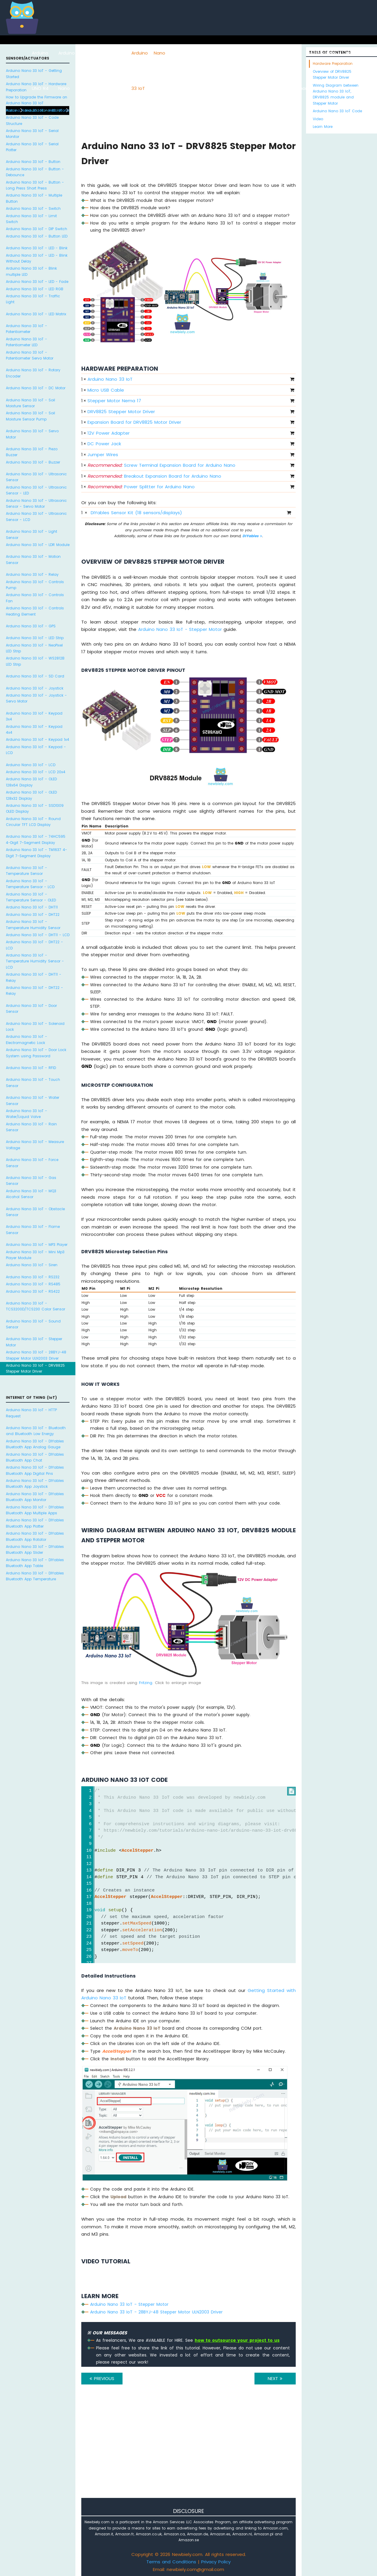  I want to click on Arduino Nano 33 IoT - Joystick - Servo Motor, so click(36, 698).